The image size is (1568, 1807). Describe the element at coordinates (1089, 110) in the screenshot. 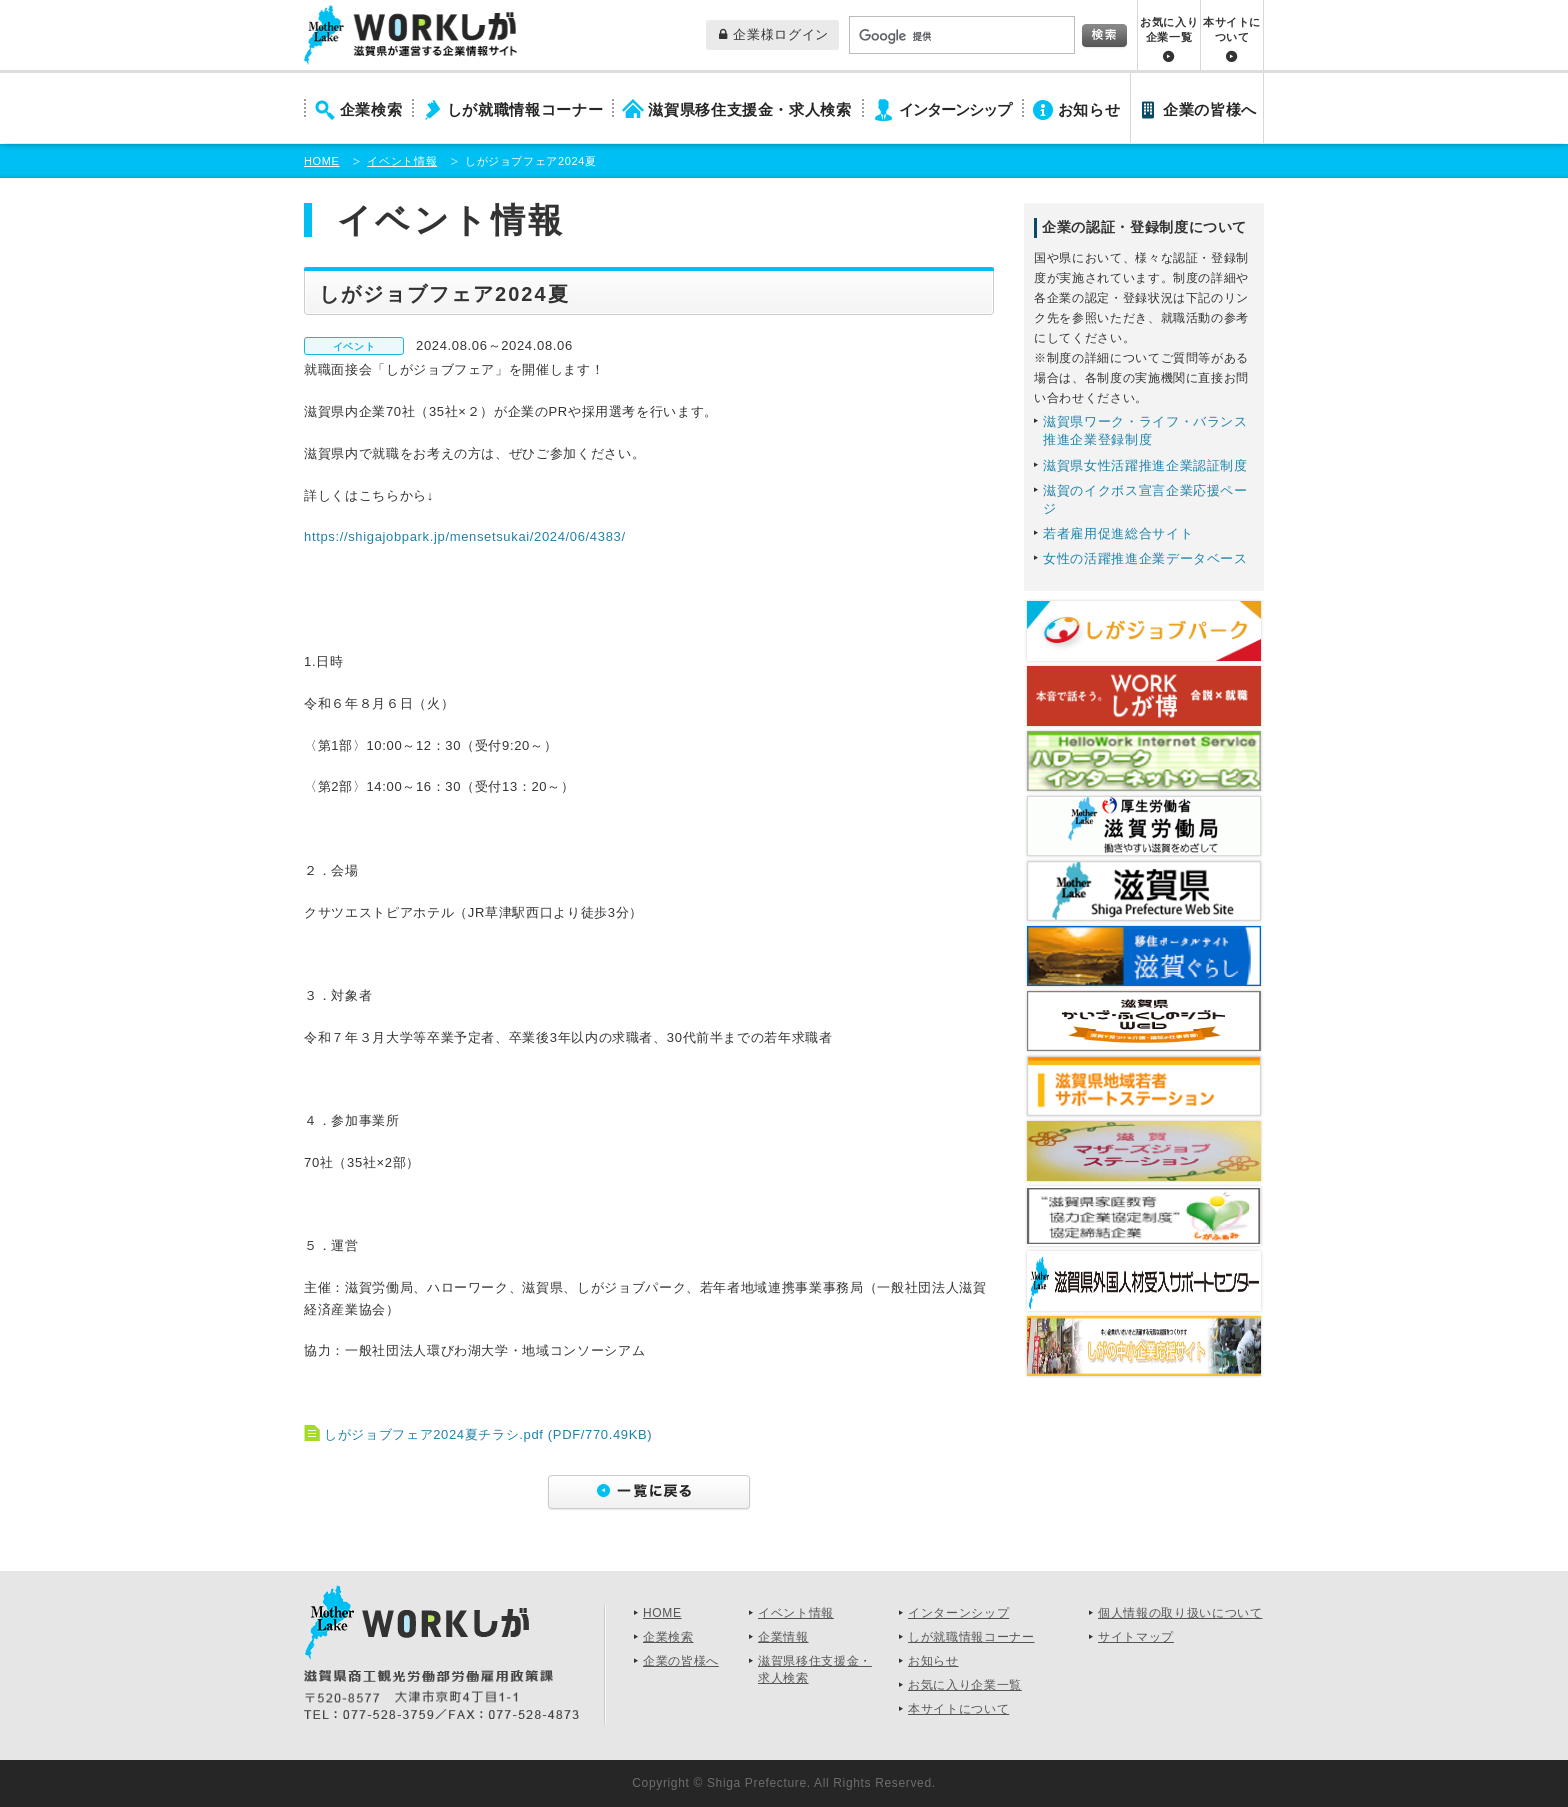

I see `お知らせ` at that location.